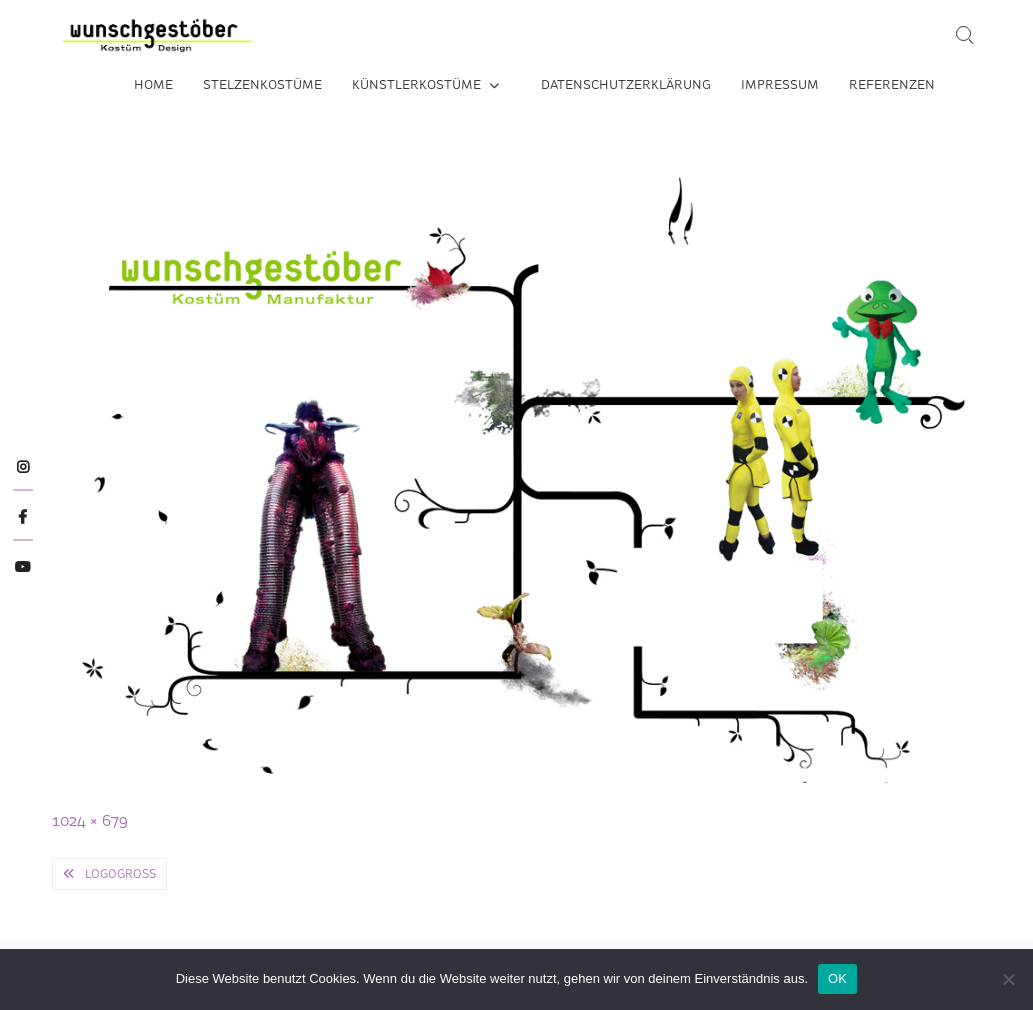 This screenshot has height=1010, width=1033. What do you see at coordinates (837, 978) in the screenshot?
I see `OK` at bounding box center [837, 978].